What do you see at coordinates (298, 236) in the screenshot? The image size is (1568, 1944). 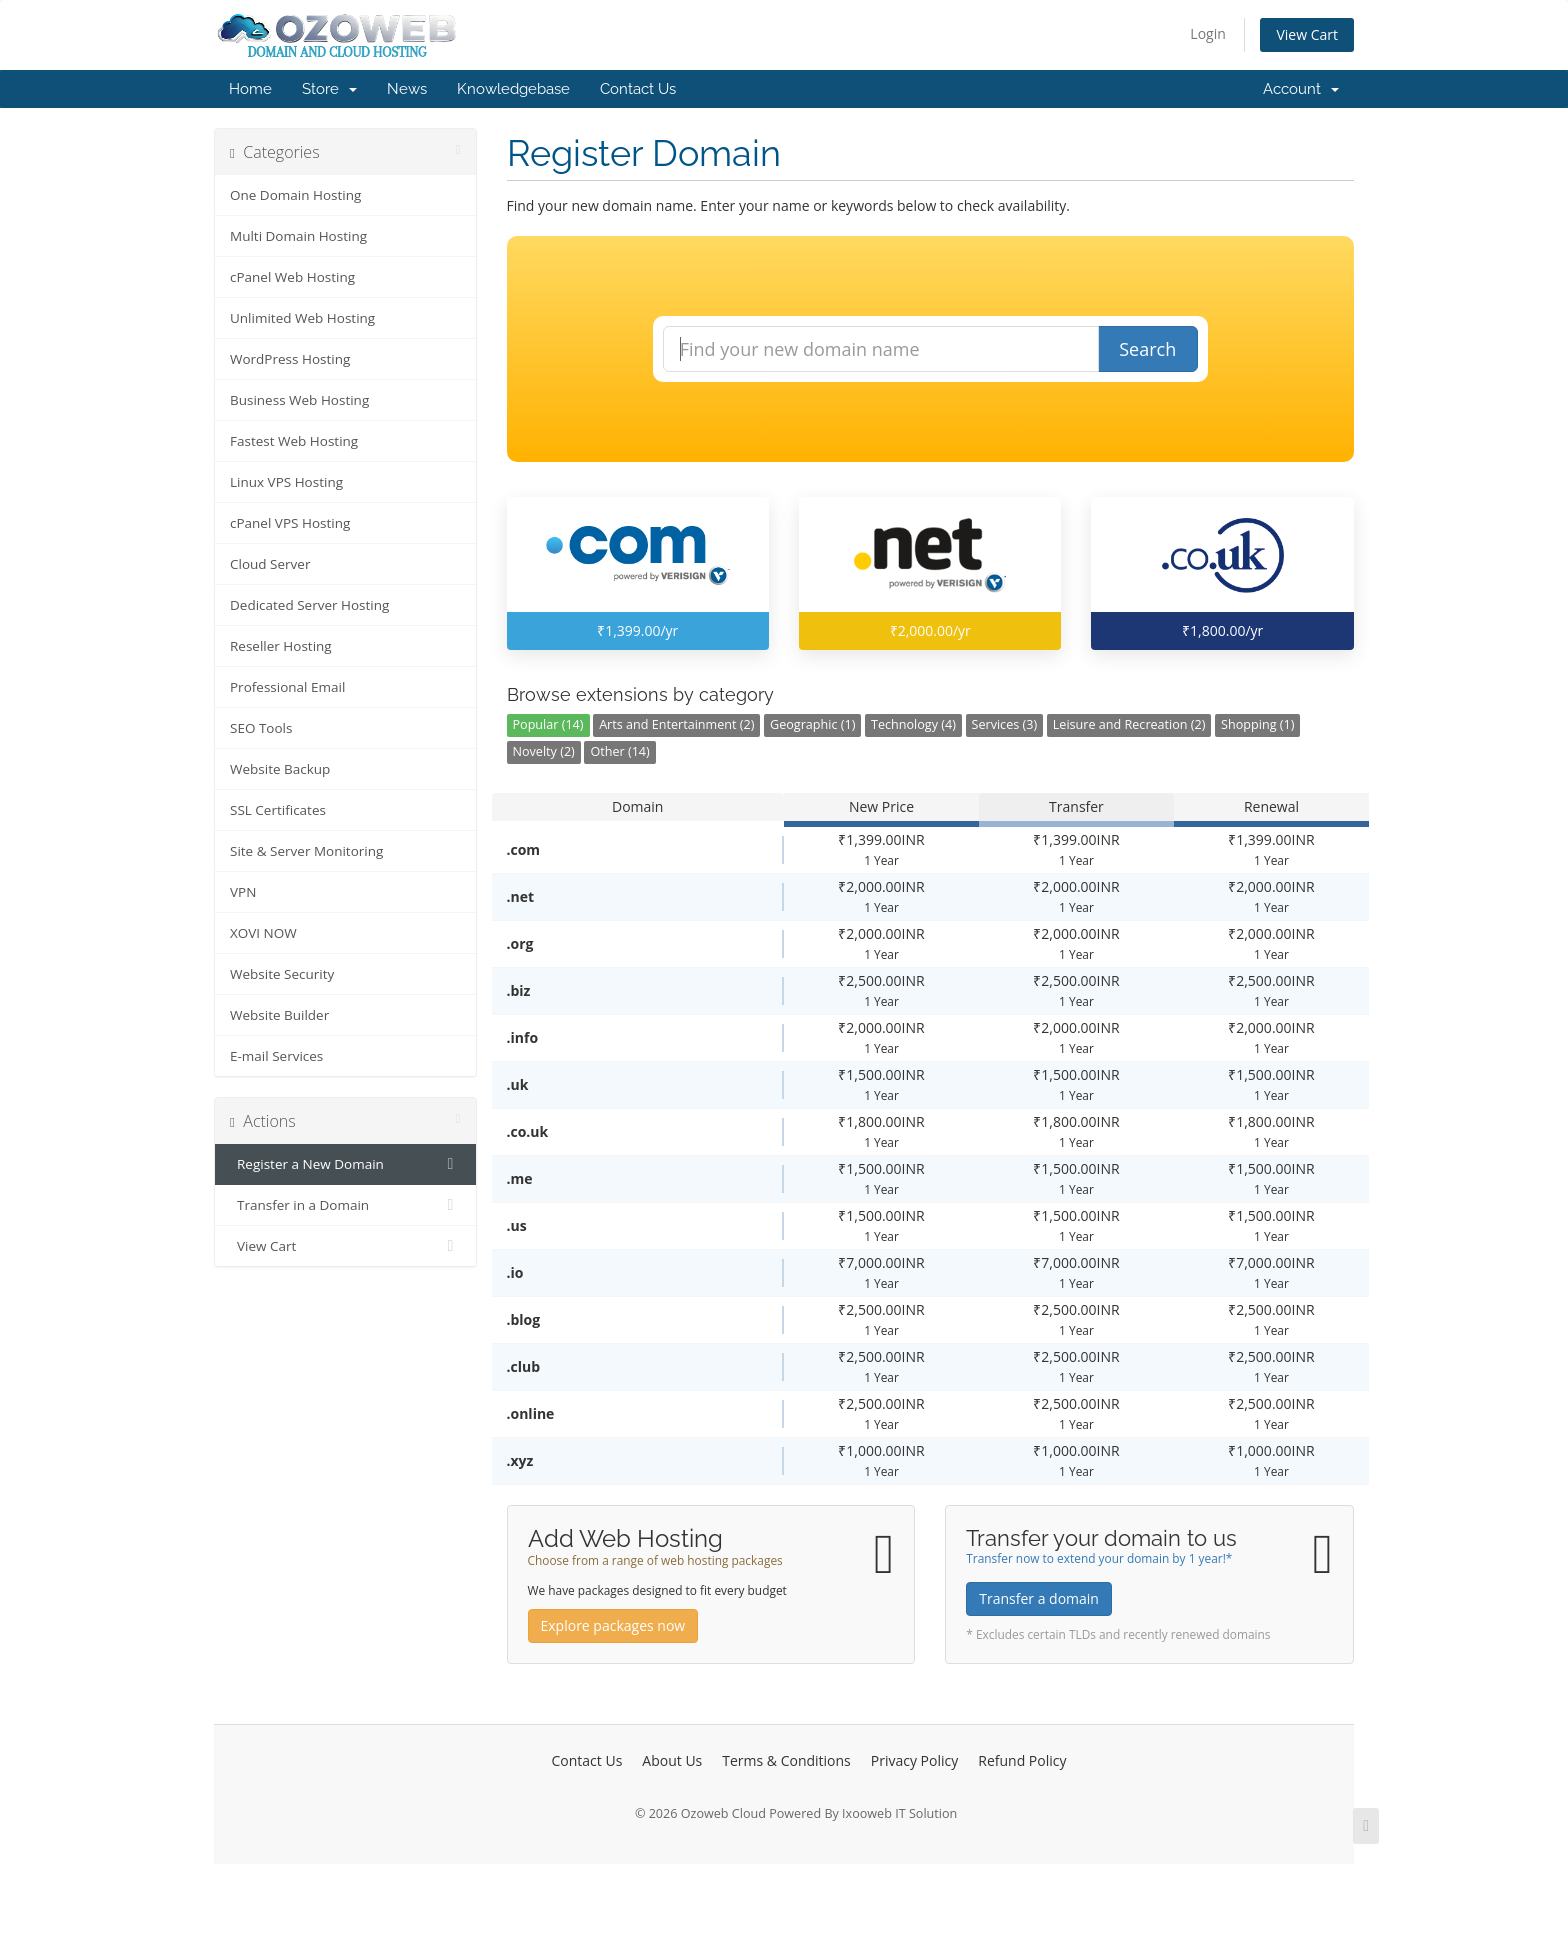 I see `Multi Domain Hosting` at bounding box center [298, 236].